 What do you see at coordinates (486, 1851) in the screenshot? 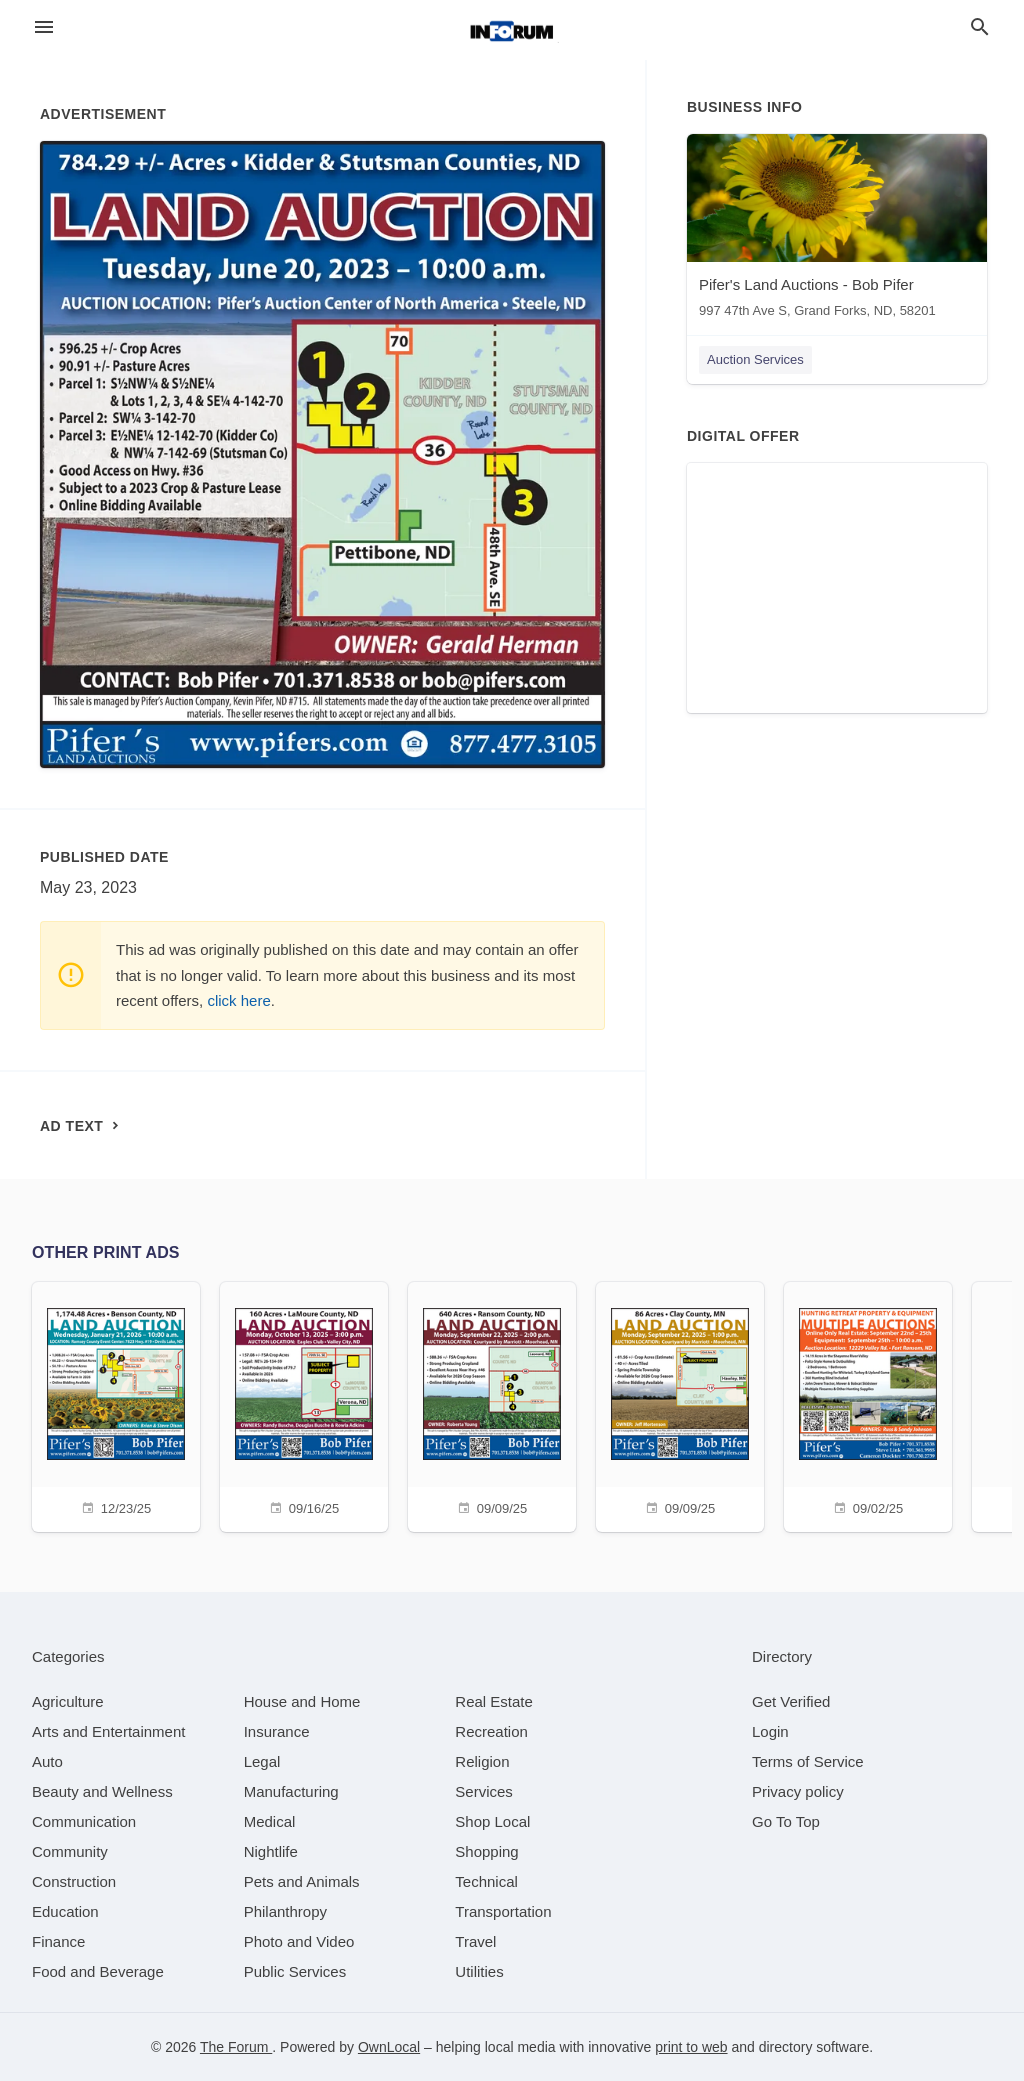
I see `[category Shopping]` at bounding box center [486, 1851].